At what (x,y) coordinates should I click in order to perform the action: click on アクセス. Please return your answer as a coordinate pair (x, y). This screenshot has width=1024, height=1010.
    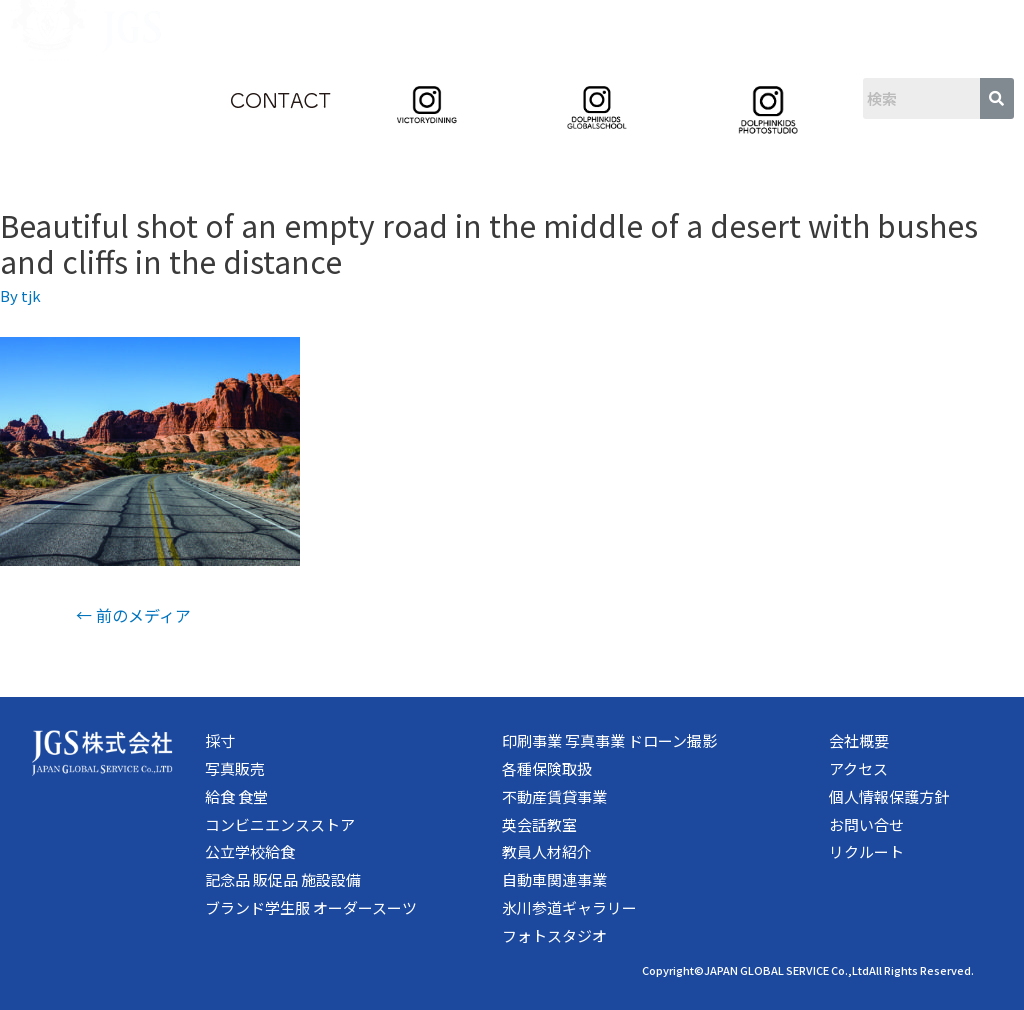
    Looking at the image, I should click on (858, 768).